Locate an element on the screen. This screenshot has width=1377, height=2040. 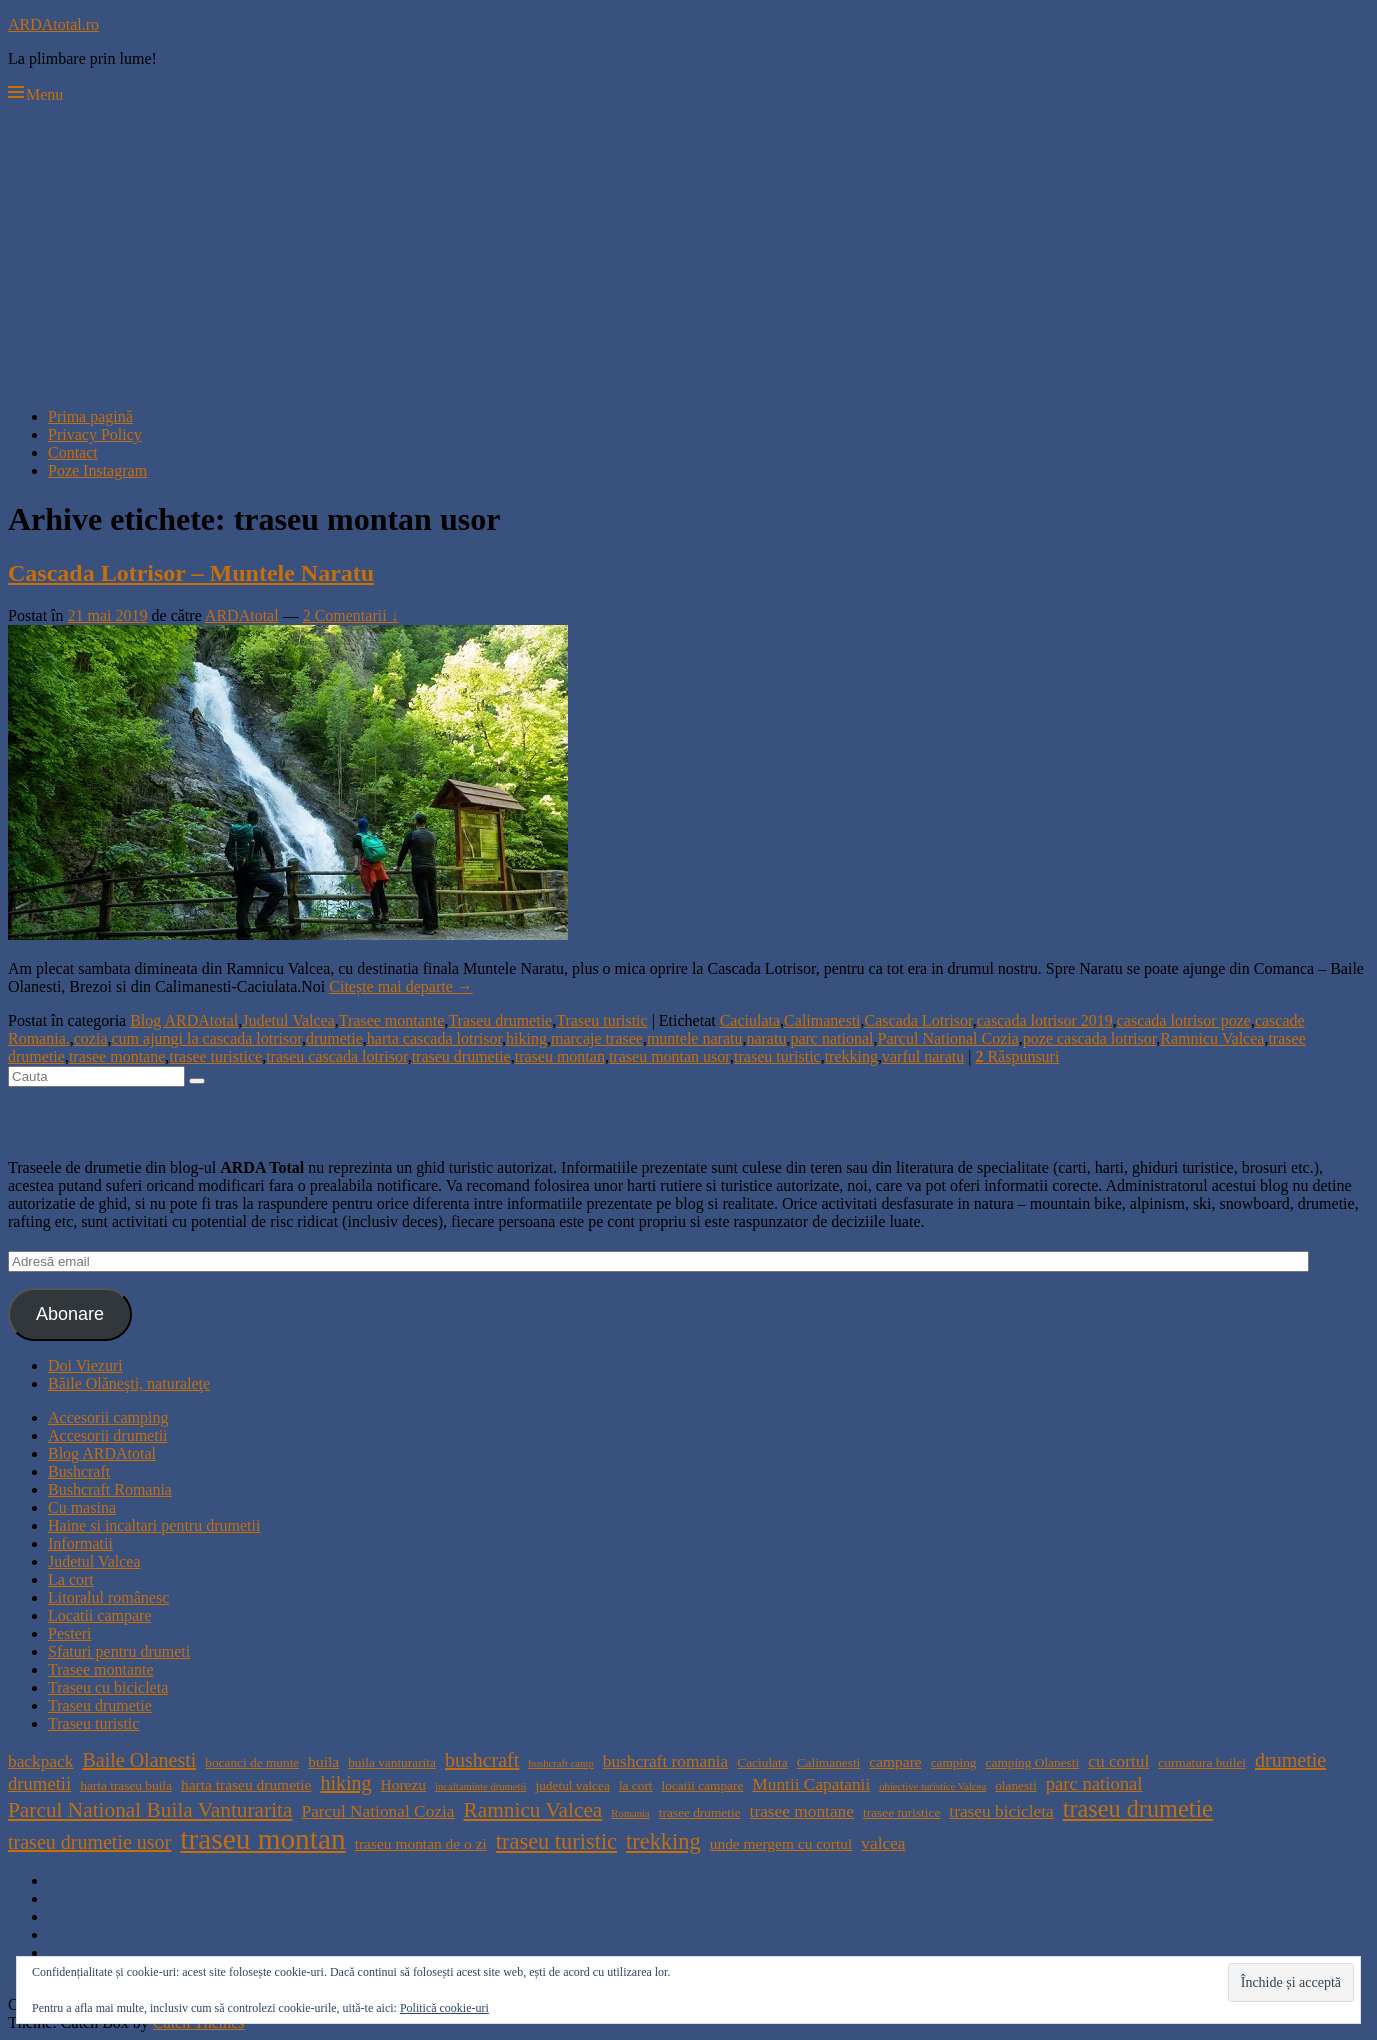
Răspunsuri is located at coordinates (1017, 1056).